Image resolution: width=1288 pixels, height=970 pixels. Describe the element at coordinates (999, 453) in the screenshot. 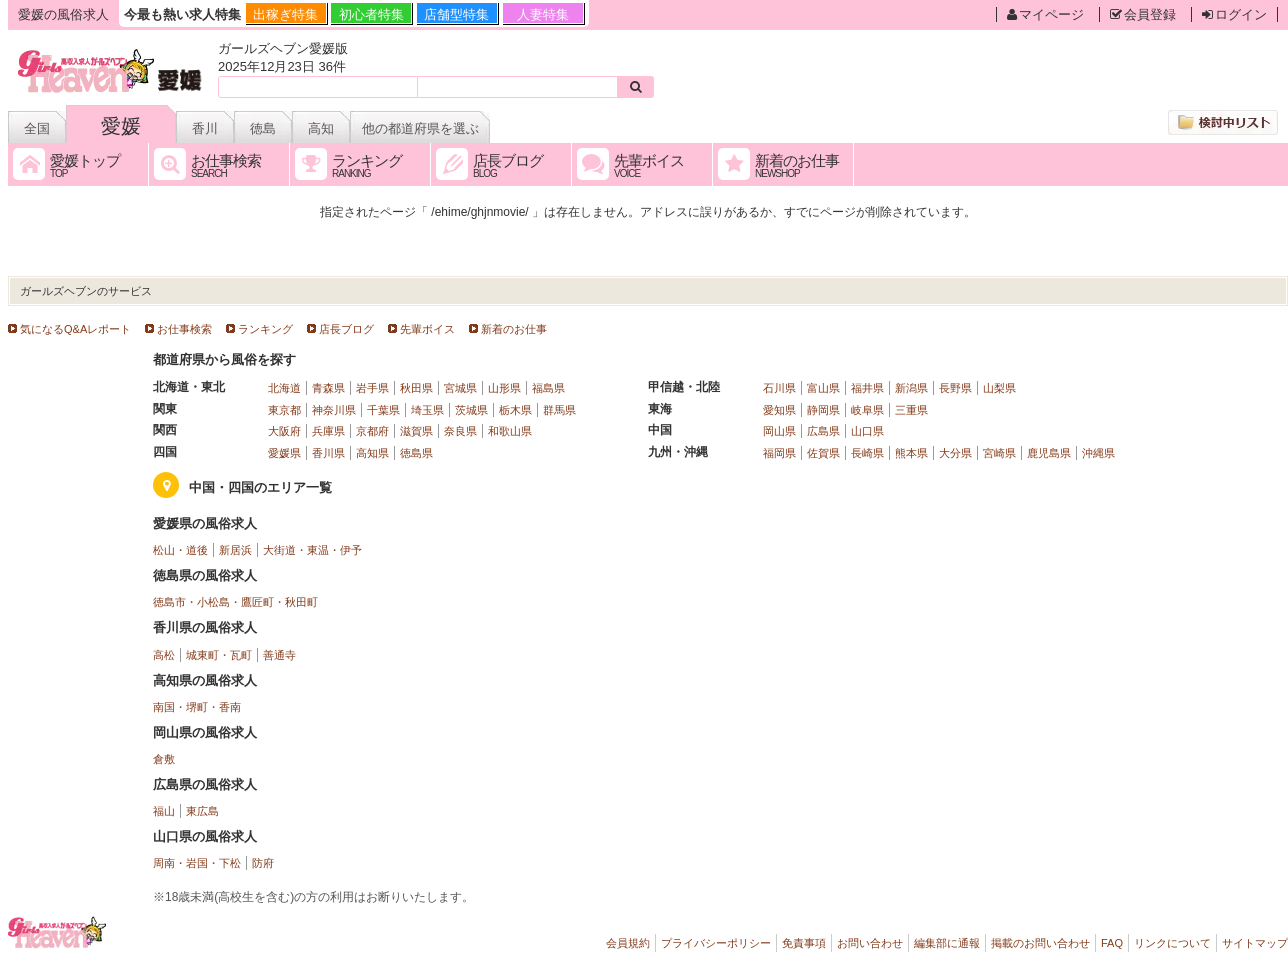

I see `宮崎県` at that location.